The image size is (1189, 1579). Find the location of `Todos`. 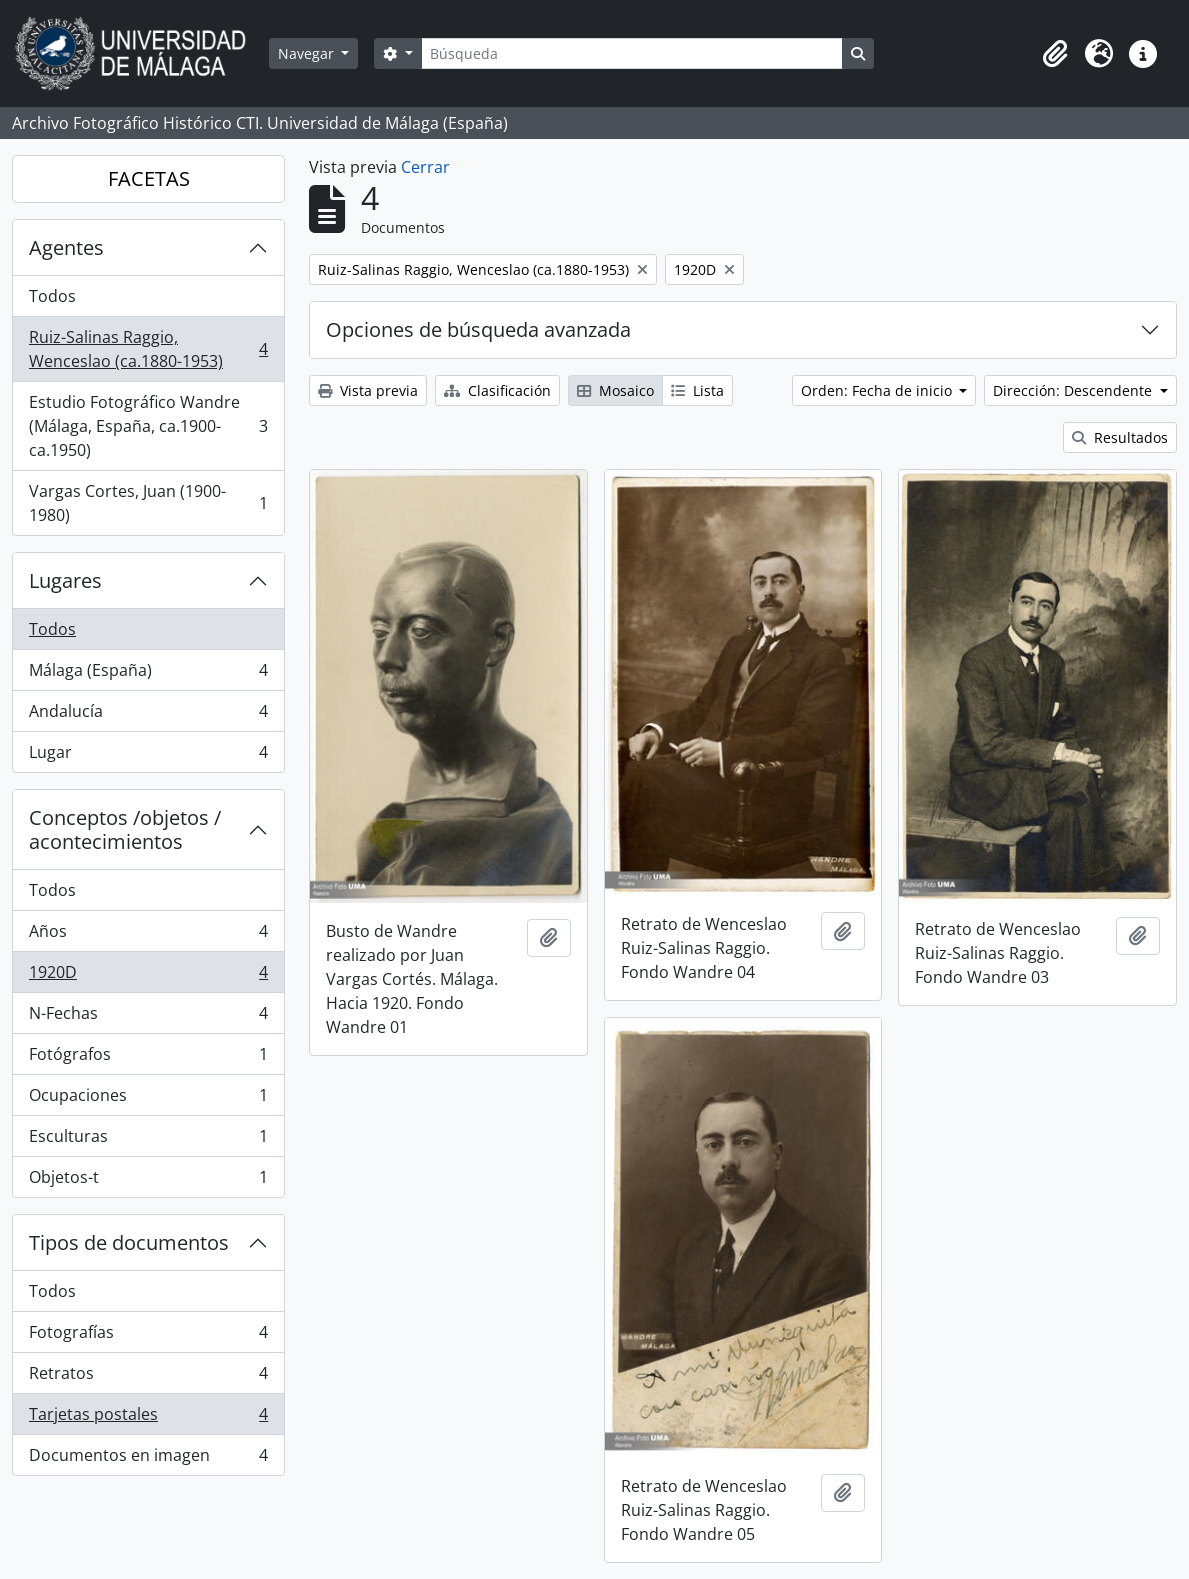

Todos is located at coordinates (52, 296).